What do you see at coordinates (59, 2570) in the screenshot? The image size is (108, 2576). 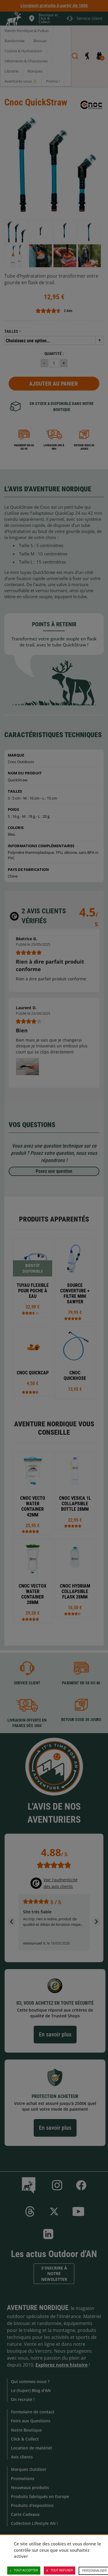 I see `Tout refuser` at bounding box center [59, 2570].